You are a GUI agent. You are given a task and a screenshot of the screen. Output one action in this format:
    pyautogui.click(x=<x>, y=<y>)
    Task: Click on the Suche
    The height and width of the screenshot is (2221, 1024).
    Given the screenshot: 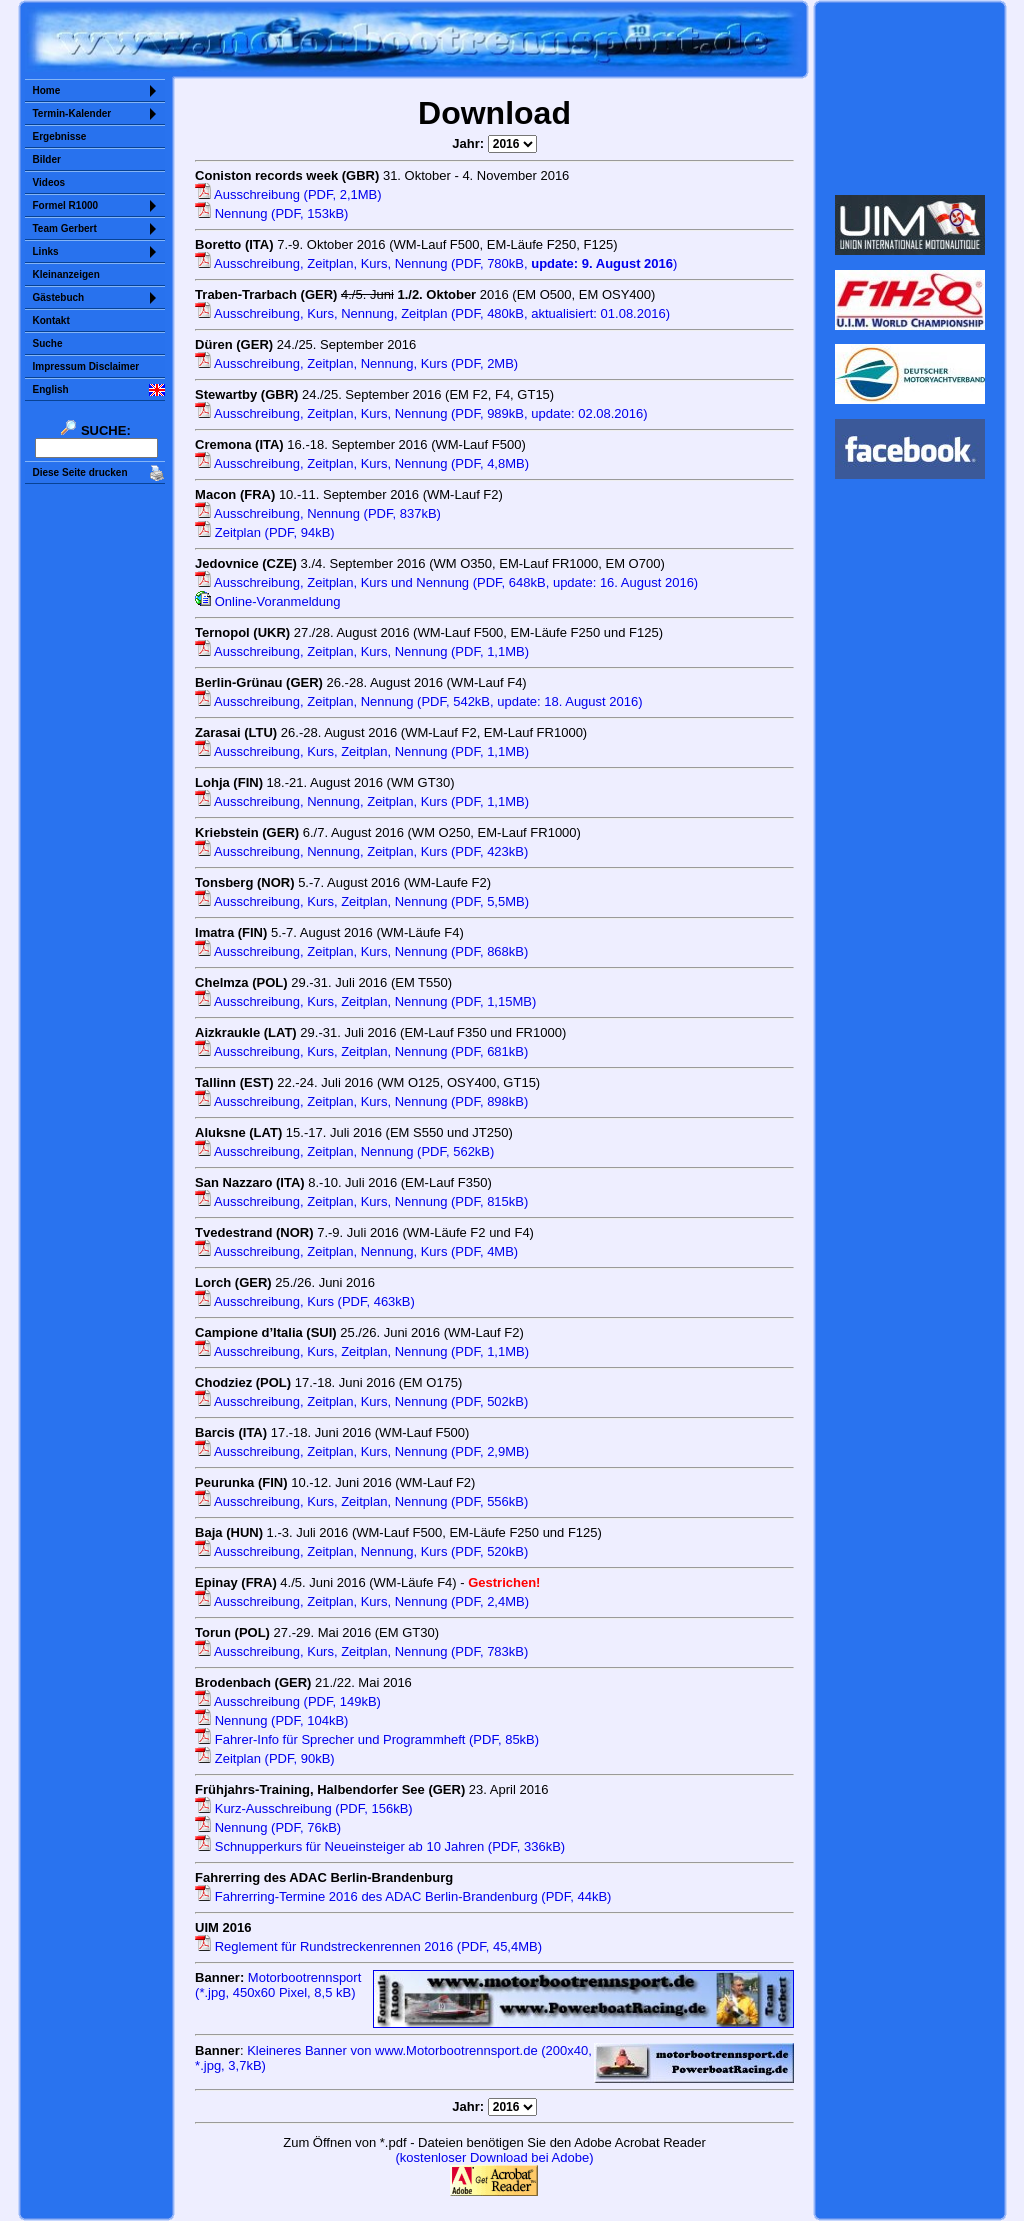 What is the action you would take?
    pyautogui.click(x=48, y=343)
    